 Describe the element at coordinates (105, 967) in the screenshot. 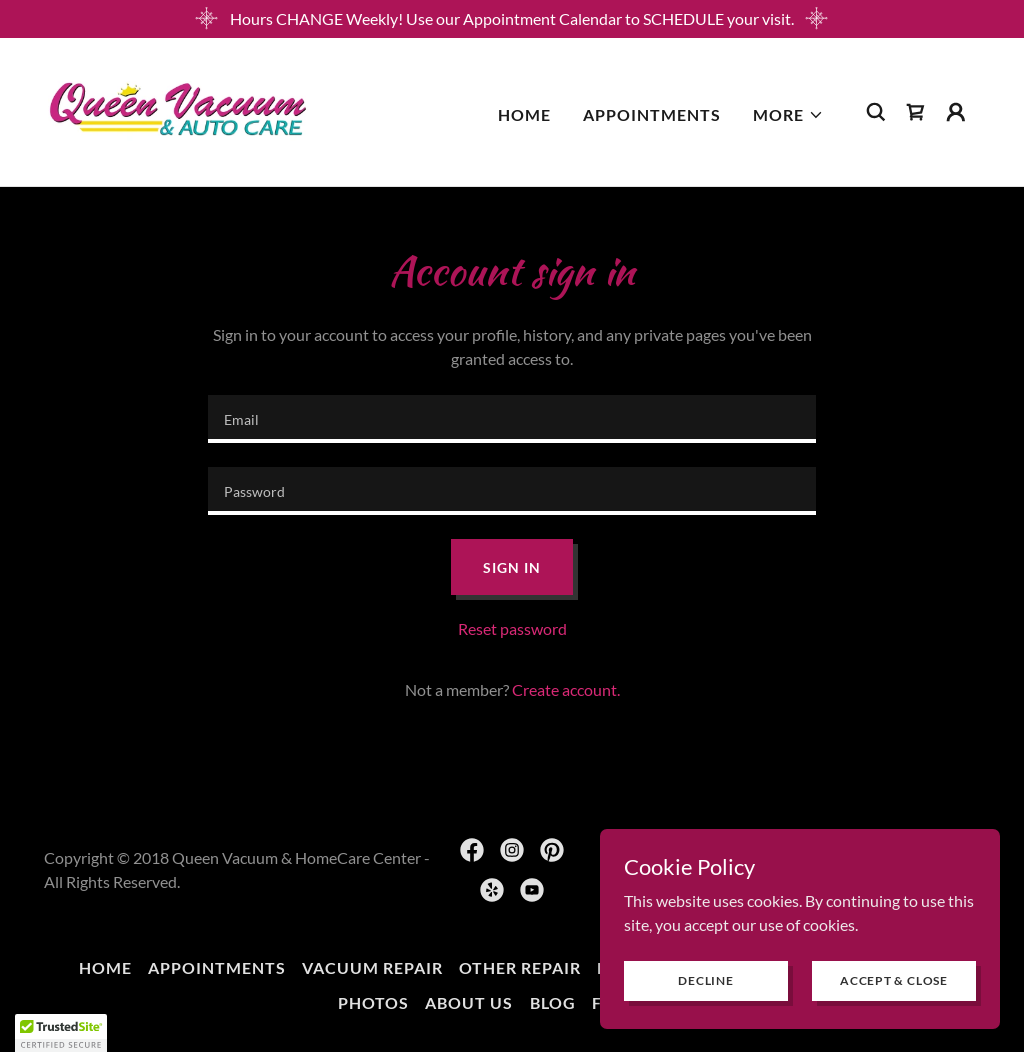

I see `Home [button]` at that location.